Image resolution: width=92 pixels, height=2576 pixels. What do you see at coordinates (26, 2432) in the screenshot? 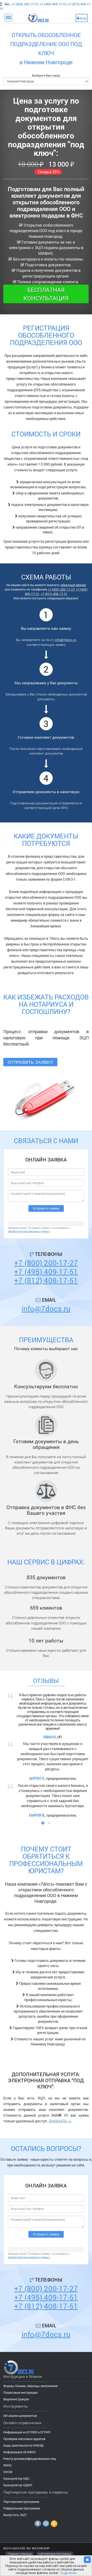
I see `Информация из ЕГРЮЛ и ЕГРИП` at bounding box center [26, 2432].